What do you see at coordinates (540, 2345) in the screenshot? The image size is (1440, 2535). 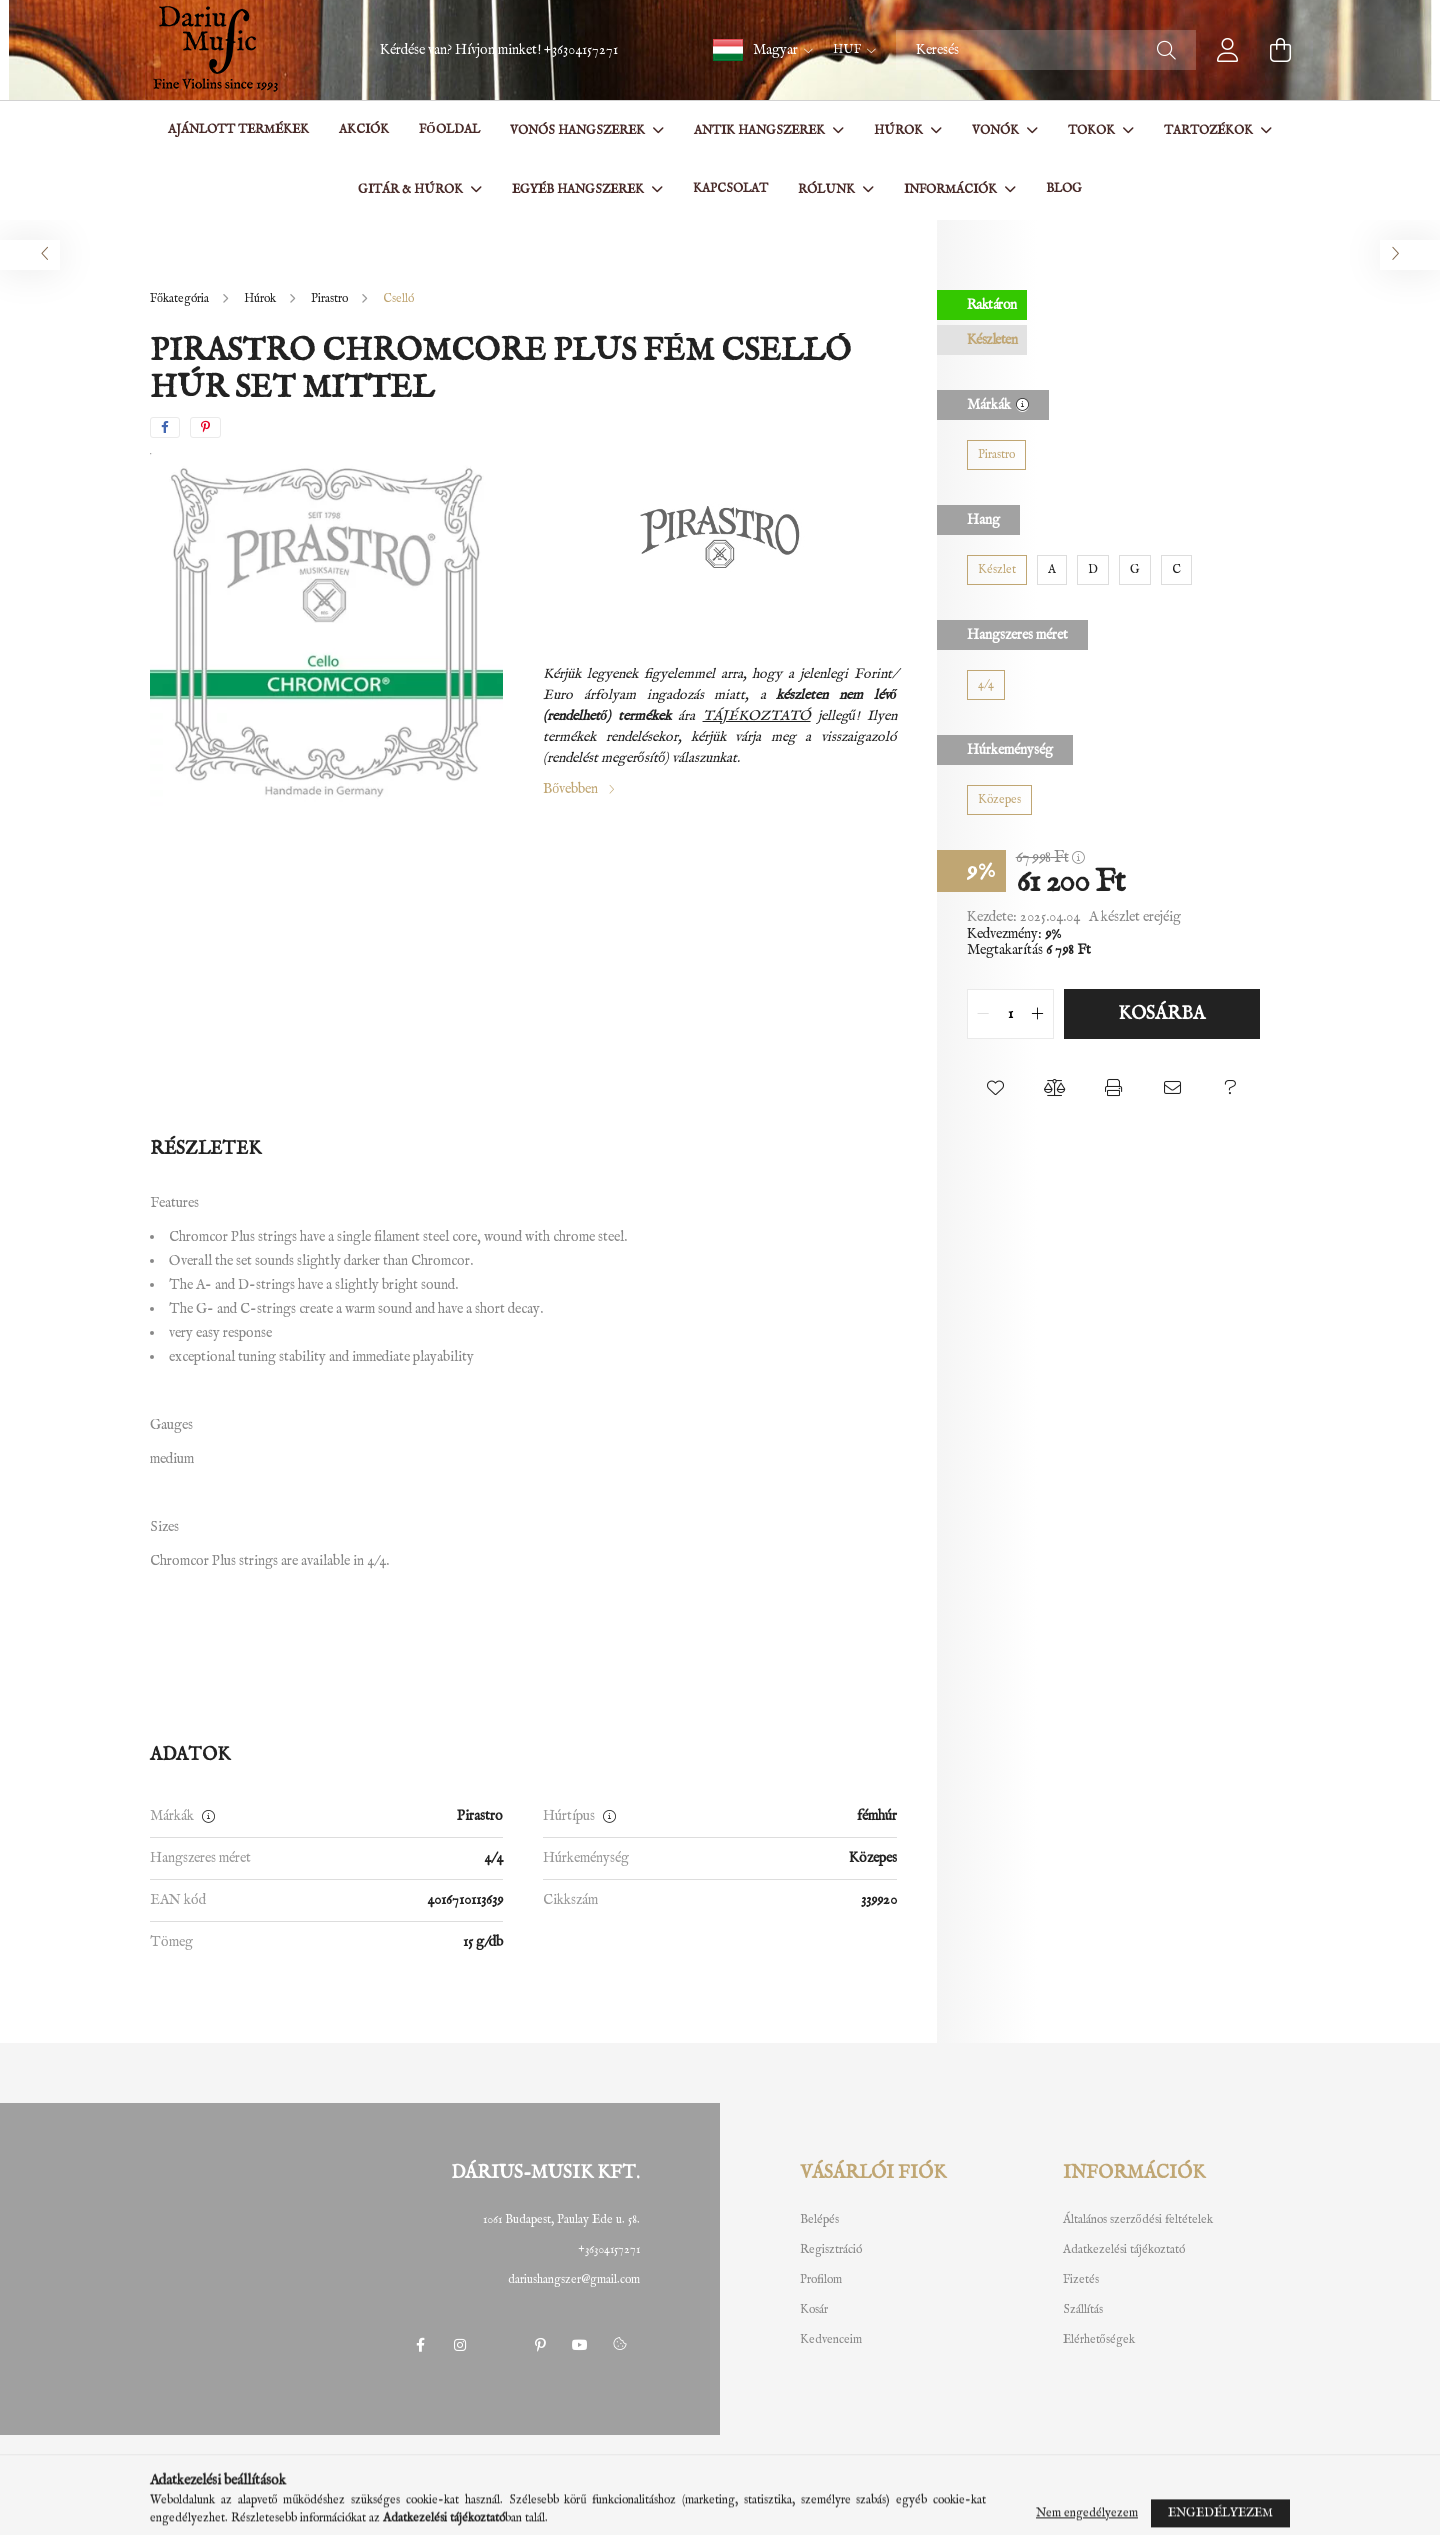 I see `pinterest` at bounding box center [540, 2345].